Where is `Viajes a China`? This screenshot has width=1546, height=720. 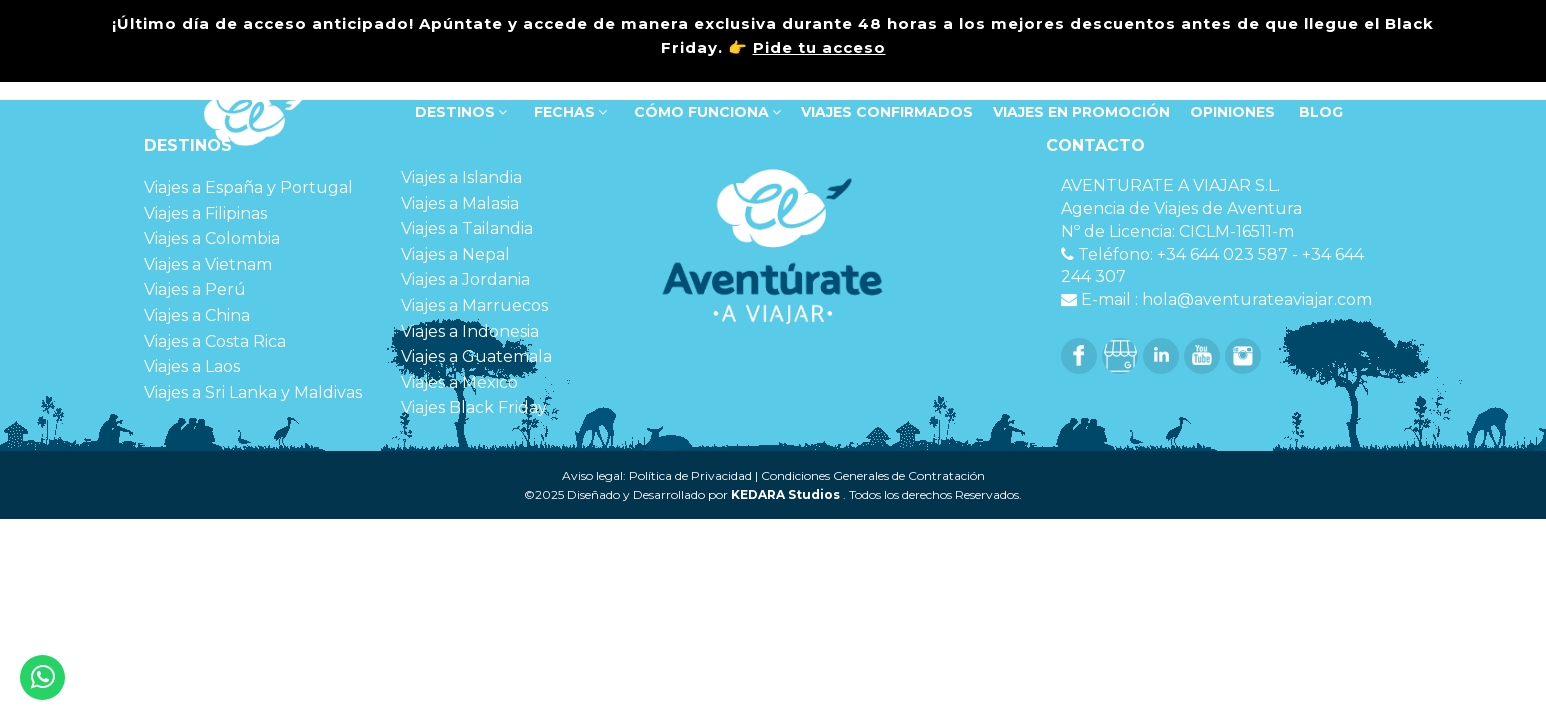 Viajes a China is located at coordinates (197, 315).